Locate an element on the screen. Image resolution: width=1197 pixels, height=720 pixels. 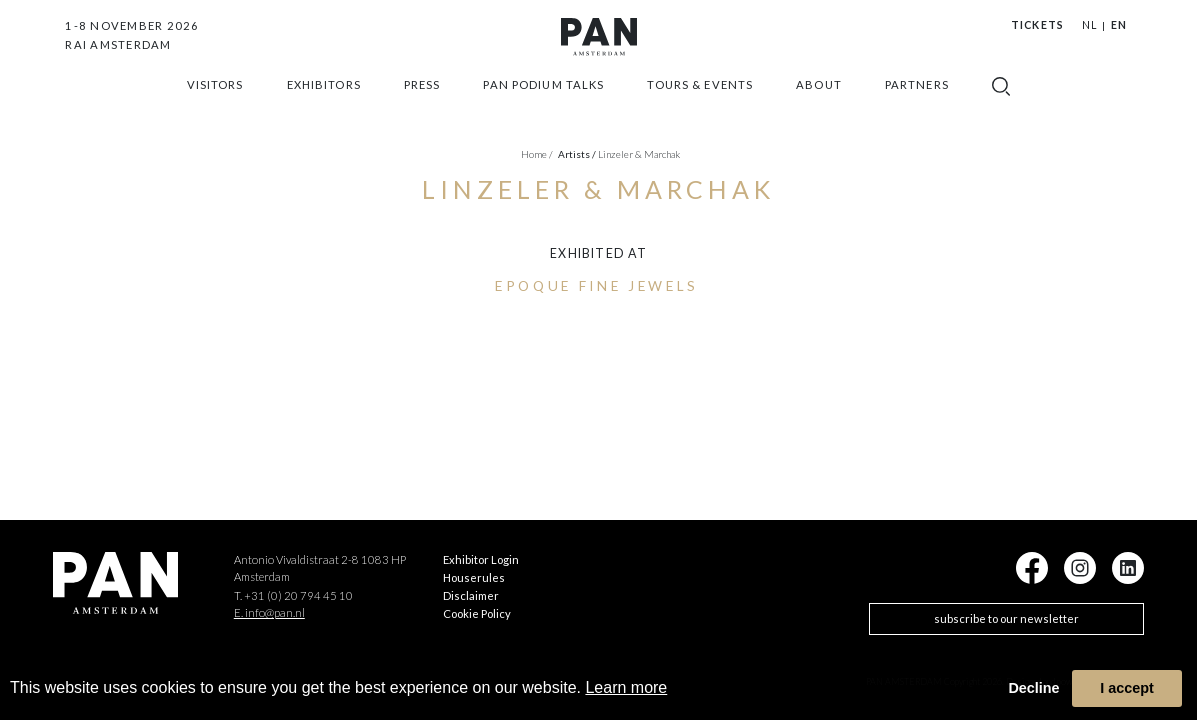
E. info@pan.nl is located at coordinates (269, 612).